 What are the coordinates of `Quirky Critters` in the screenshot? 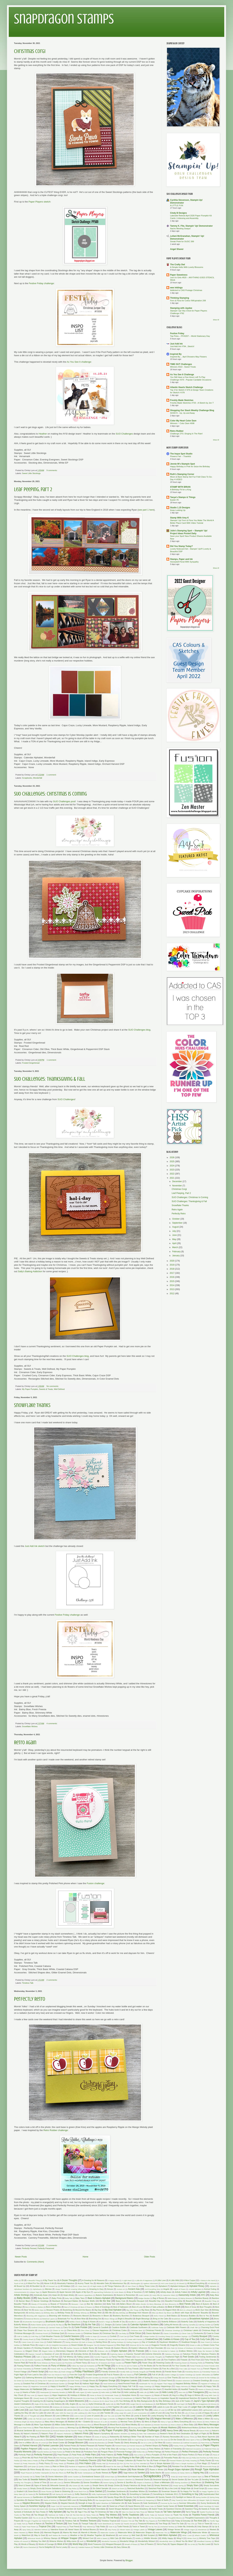 It's located at (44, 2466).